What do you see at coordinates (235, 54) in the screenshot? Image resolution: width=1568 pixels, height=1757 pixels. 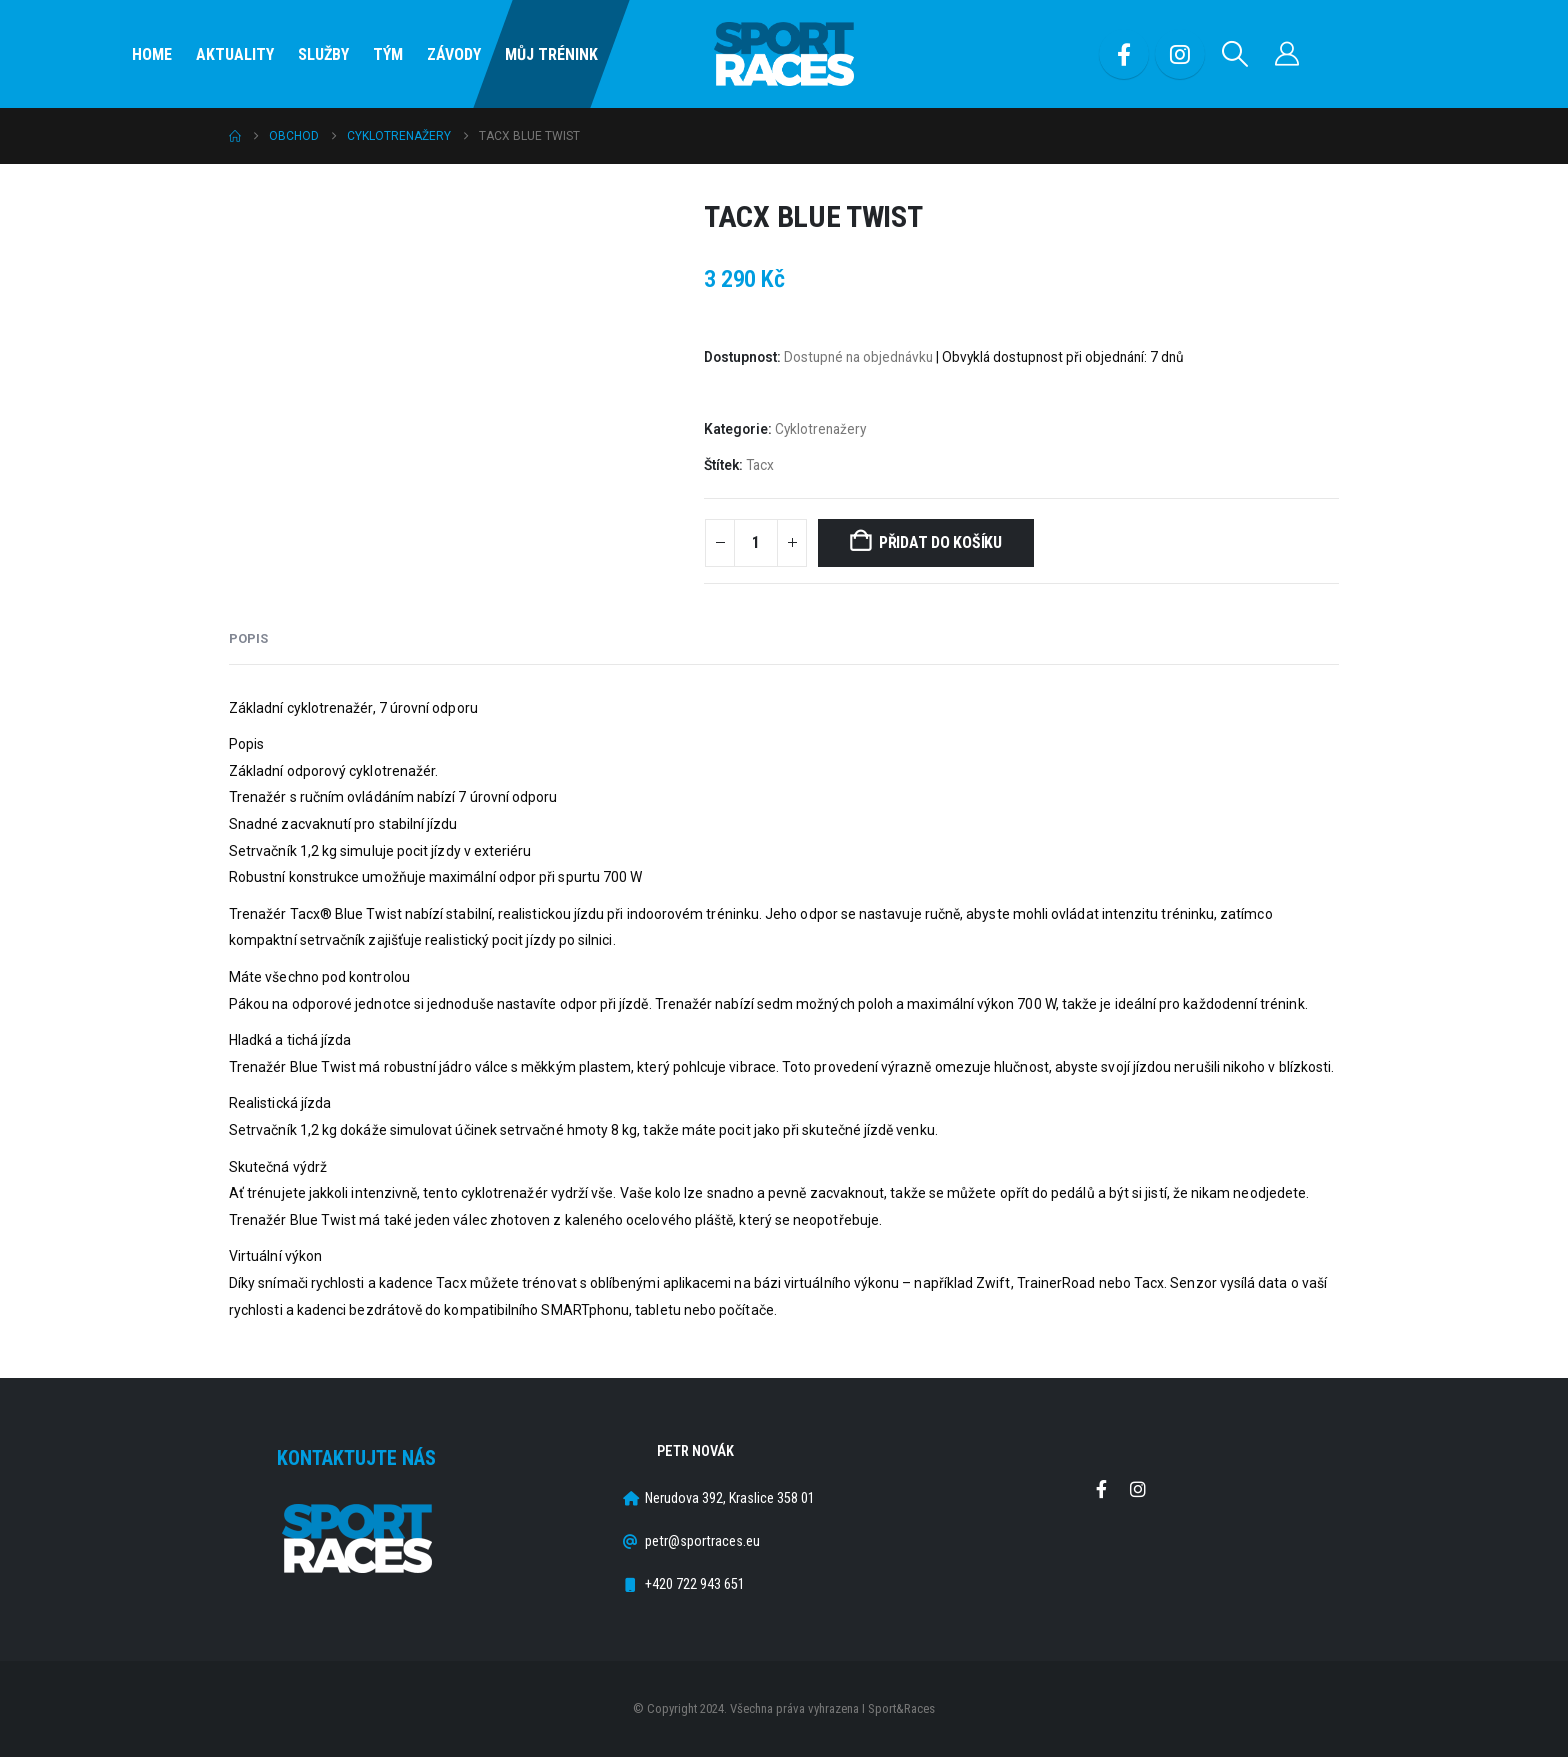 I see `Aktuality` at bounding box center [235, 54].